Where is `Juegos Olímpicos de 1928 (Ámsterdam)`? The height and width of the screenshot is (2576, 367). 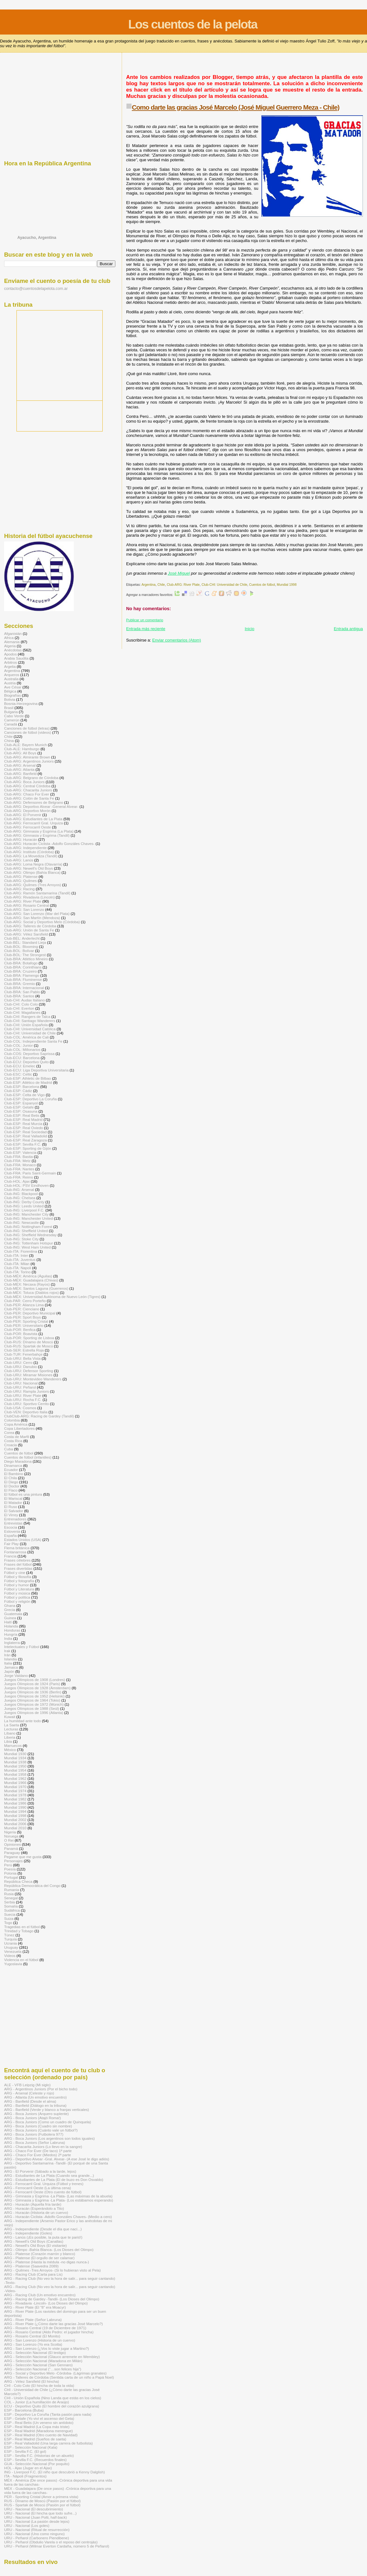 Juegos Olímpicos de 1928 (Ámsterdam) is located at coordinates (37, 1688).